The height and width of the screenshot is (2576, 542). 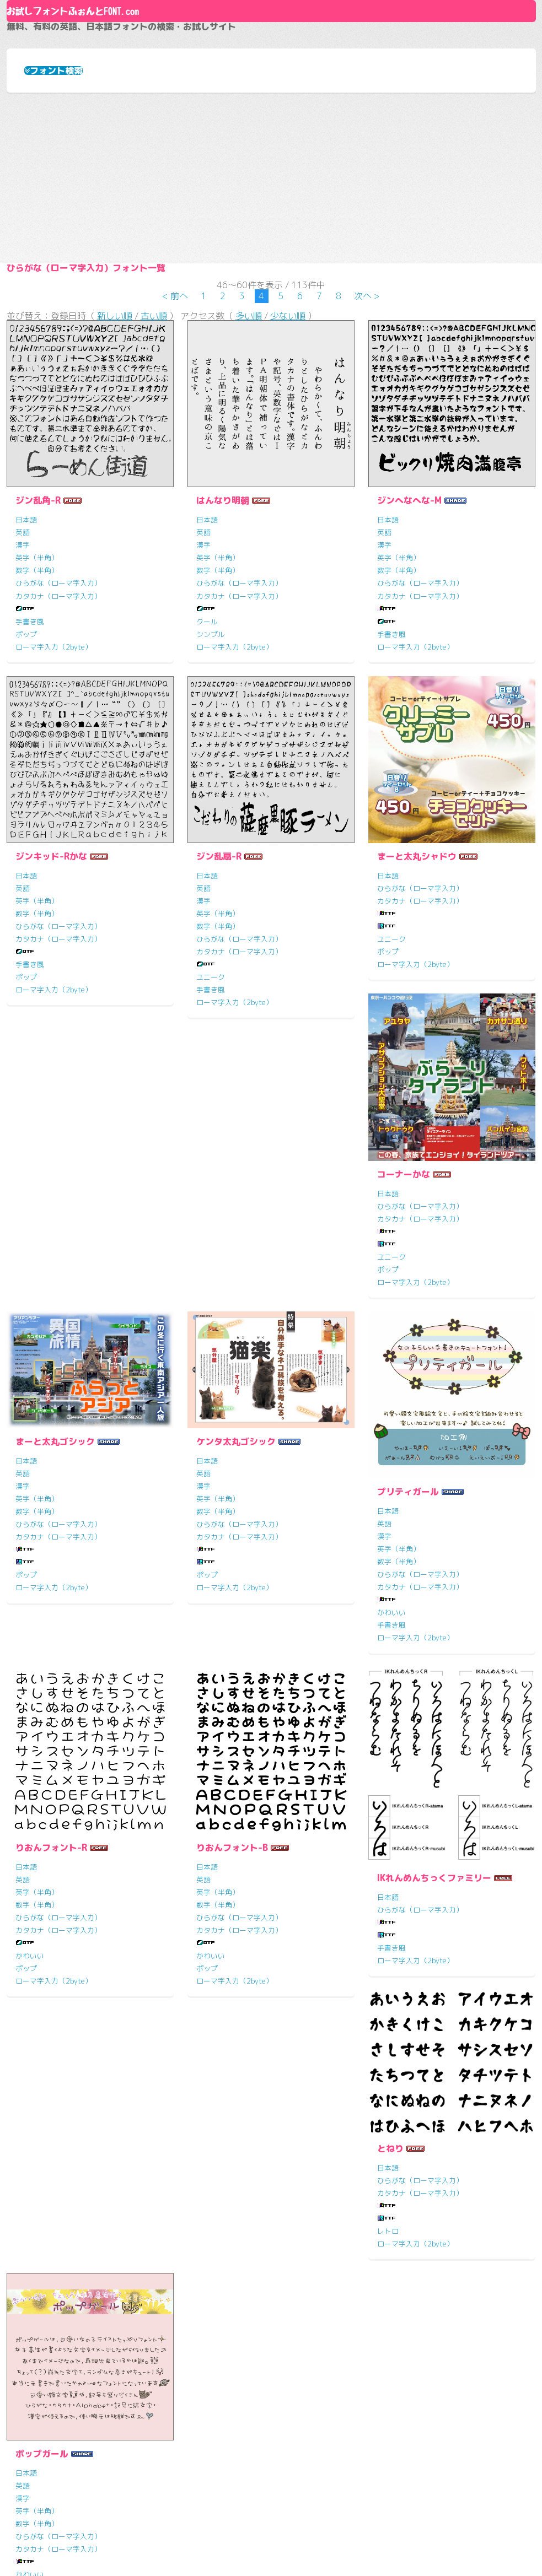 What do you see at coordinates (22, 725) in the screenshot?
I see `漢字` at bounding box center [22, 725].